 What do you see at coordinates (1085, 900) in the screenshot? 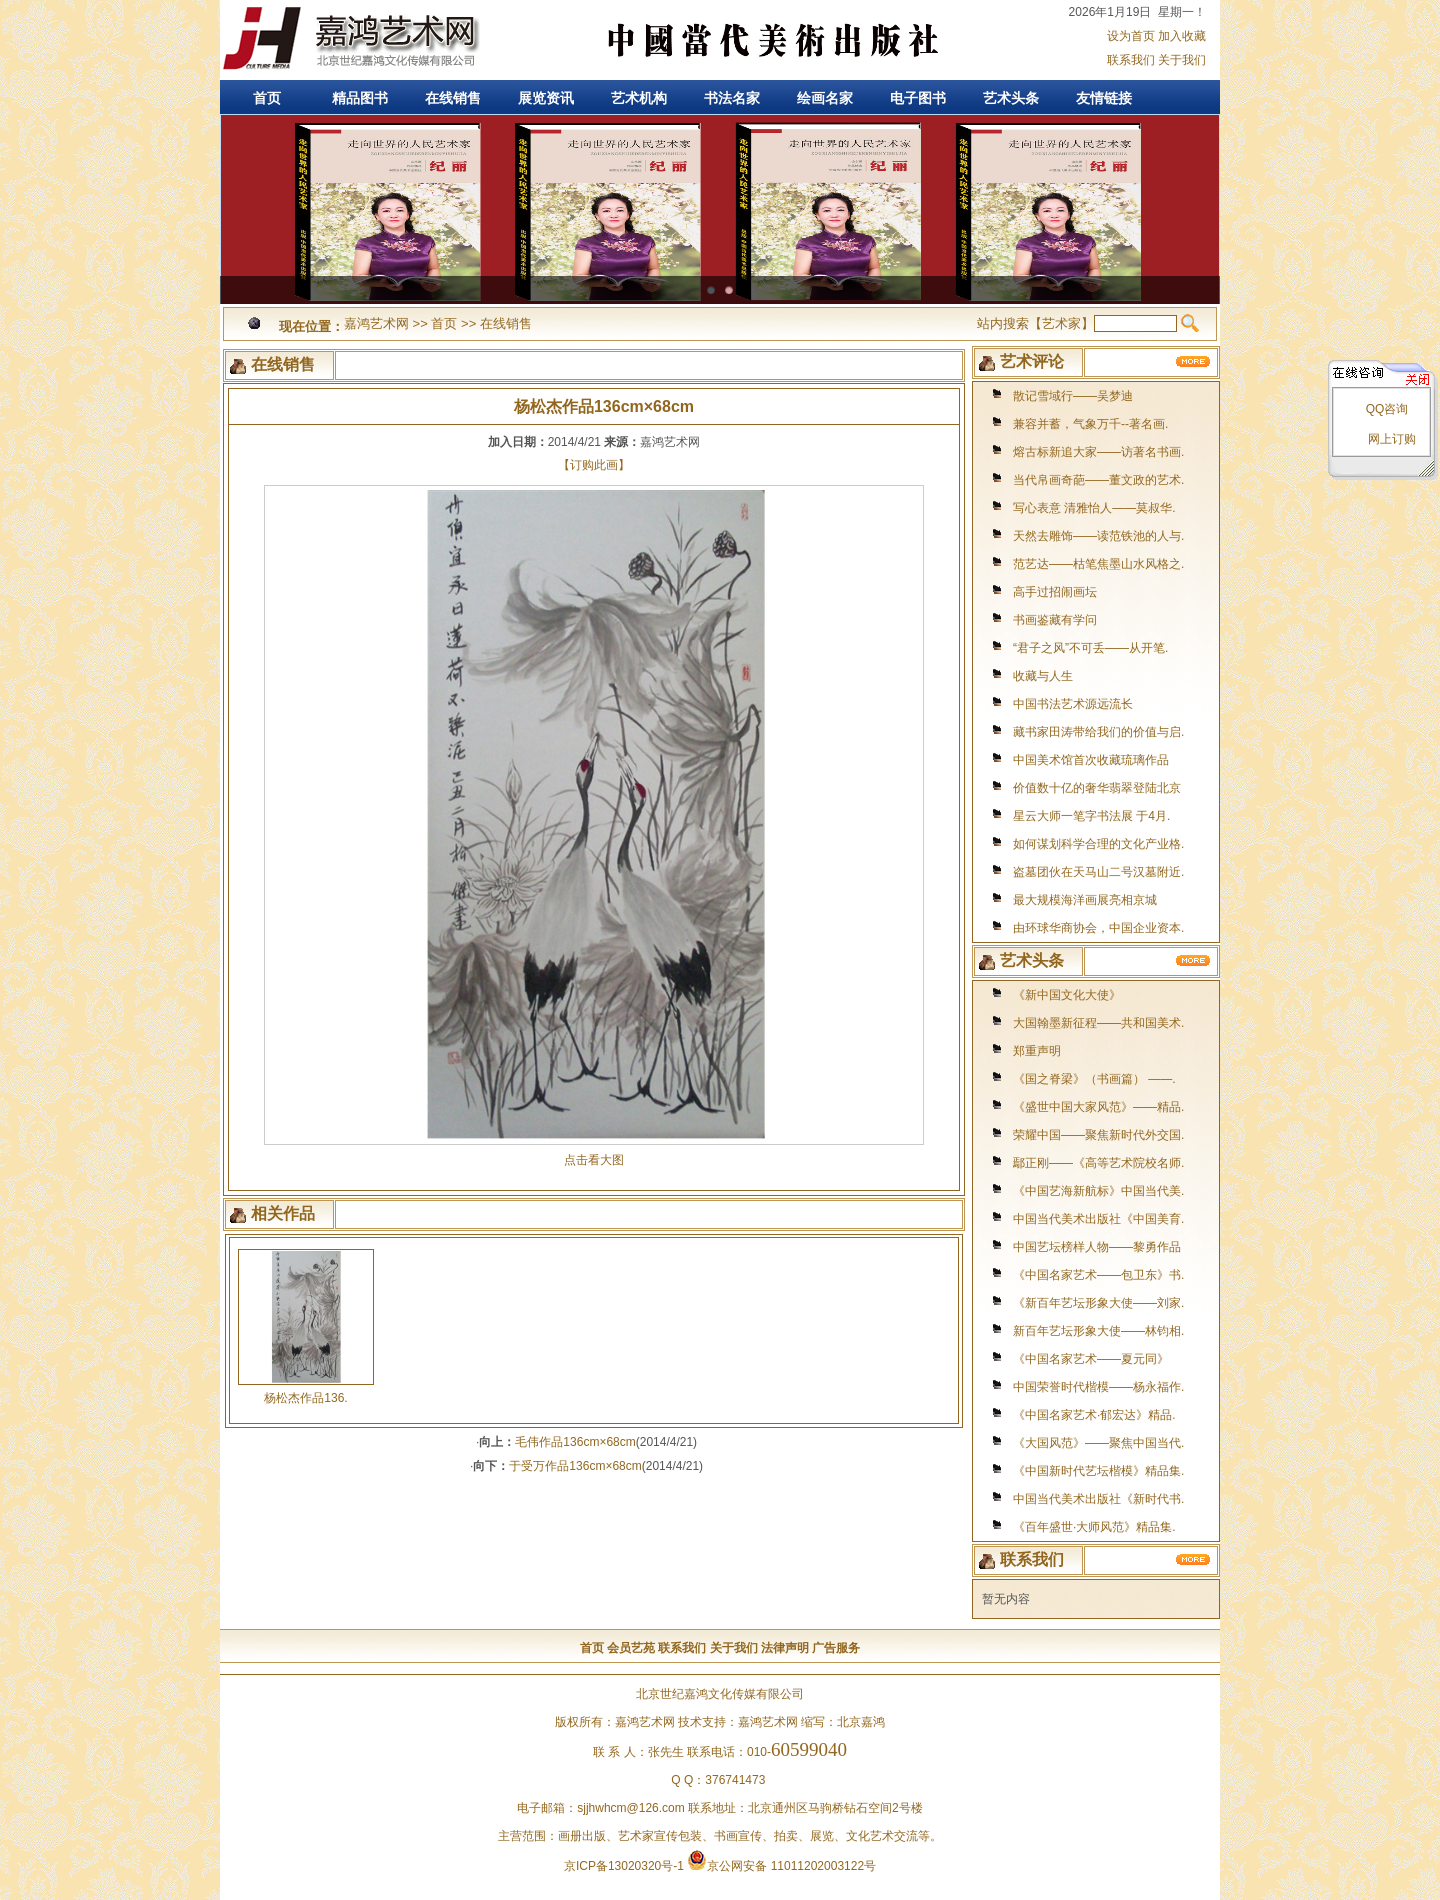
I see `最大规模海洋画展亮相京城` at bounding box center [1085, 900].